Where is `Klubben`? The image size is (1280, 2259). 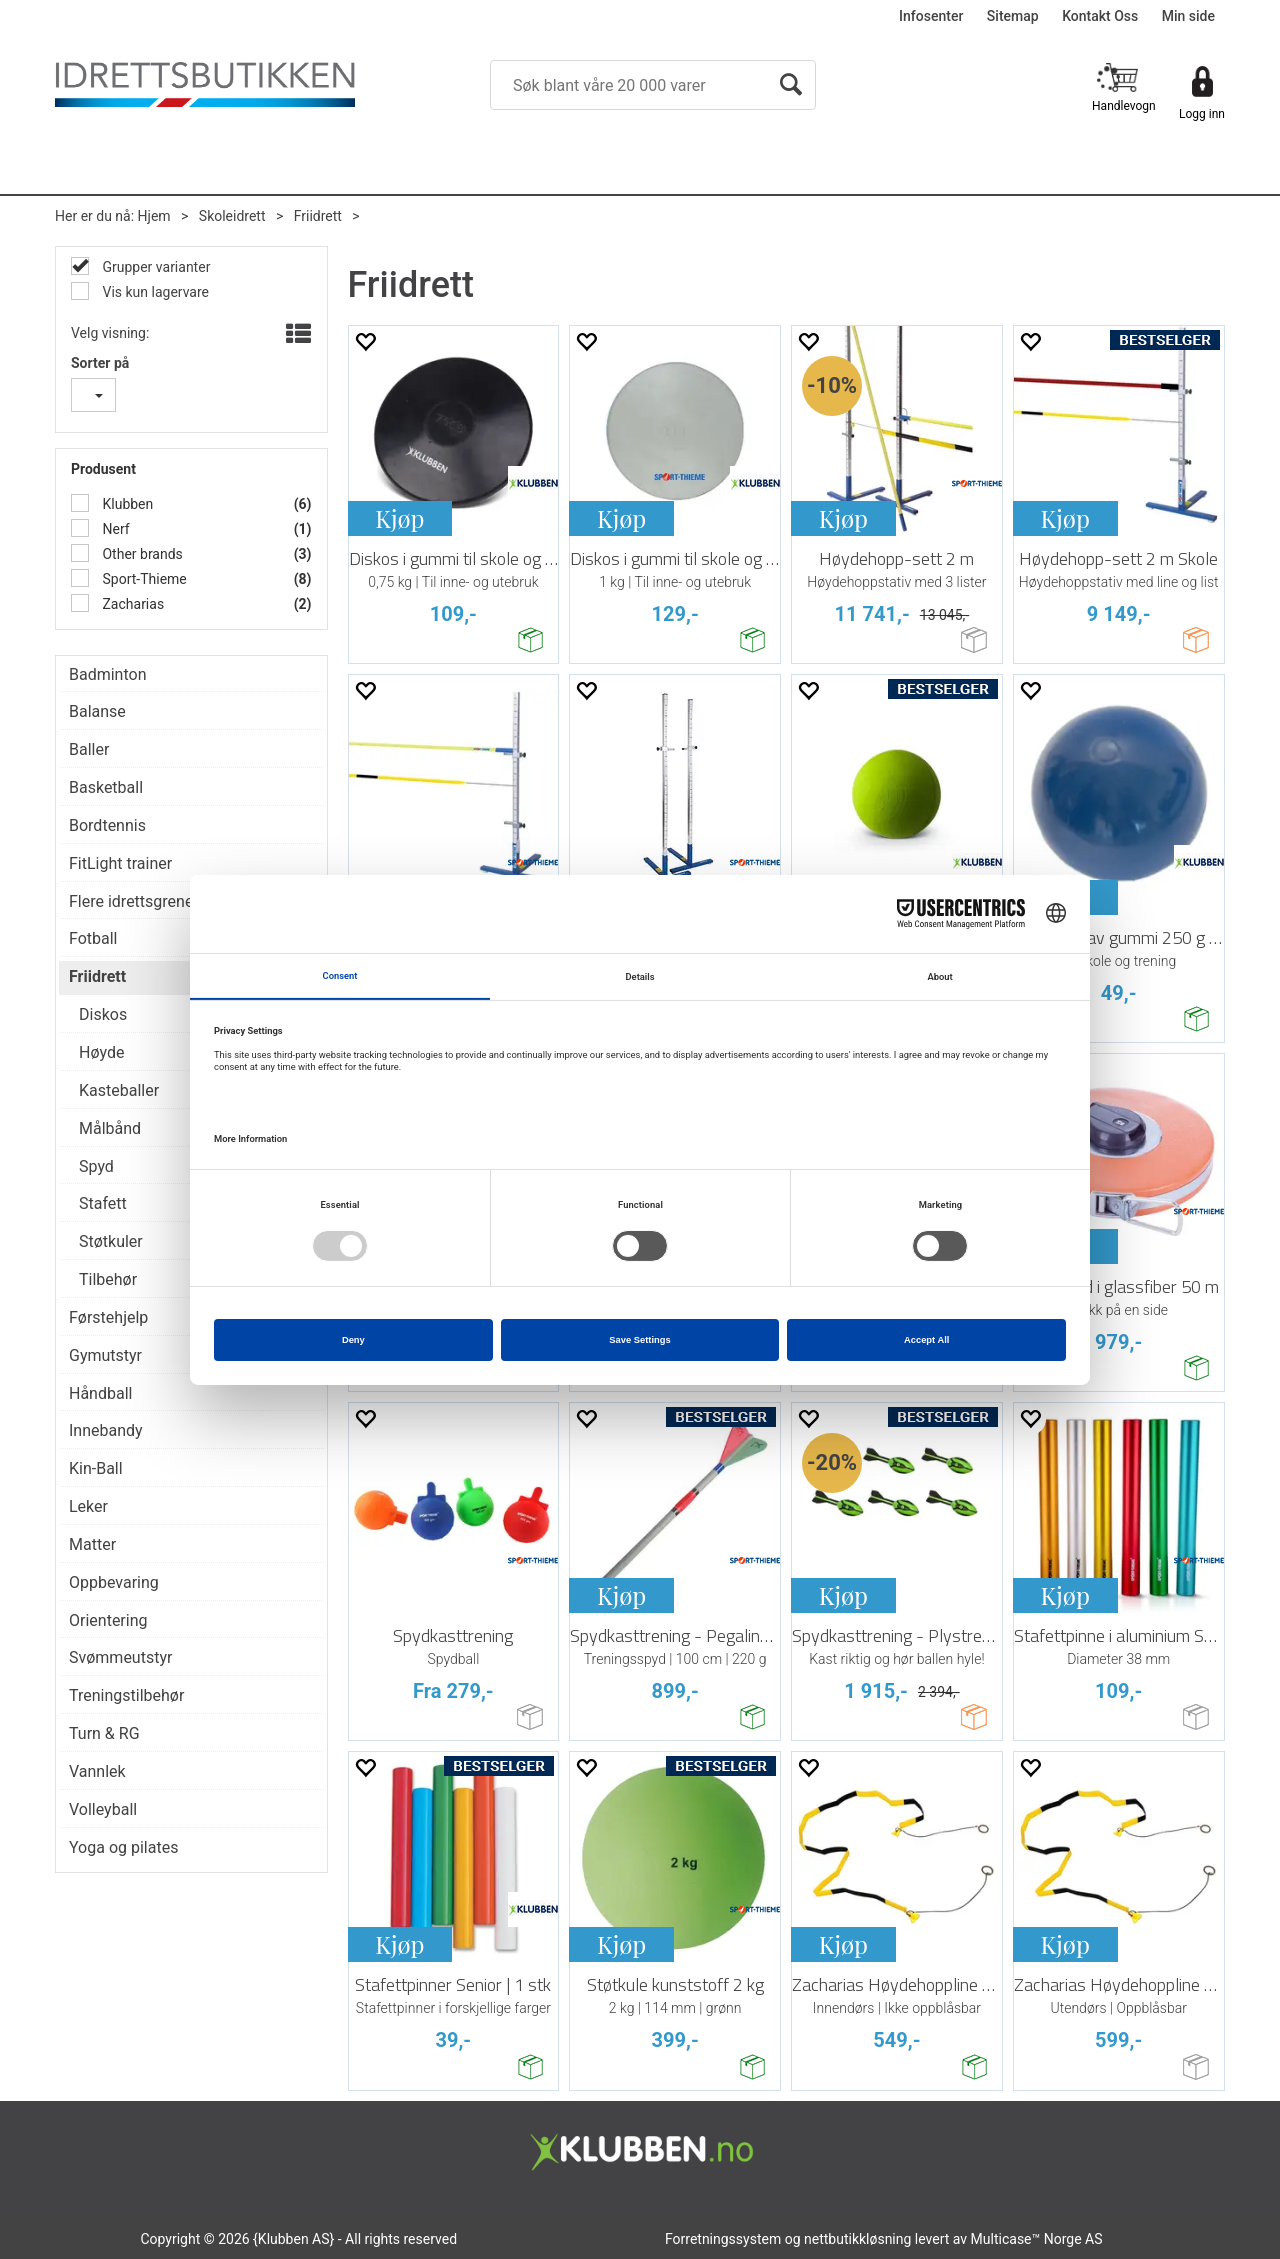 Klubben is located at coordinates (126, 504).